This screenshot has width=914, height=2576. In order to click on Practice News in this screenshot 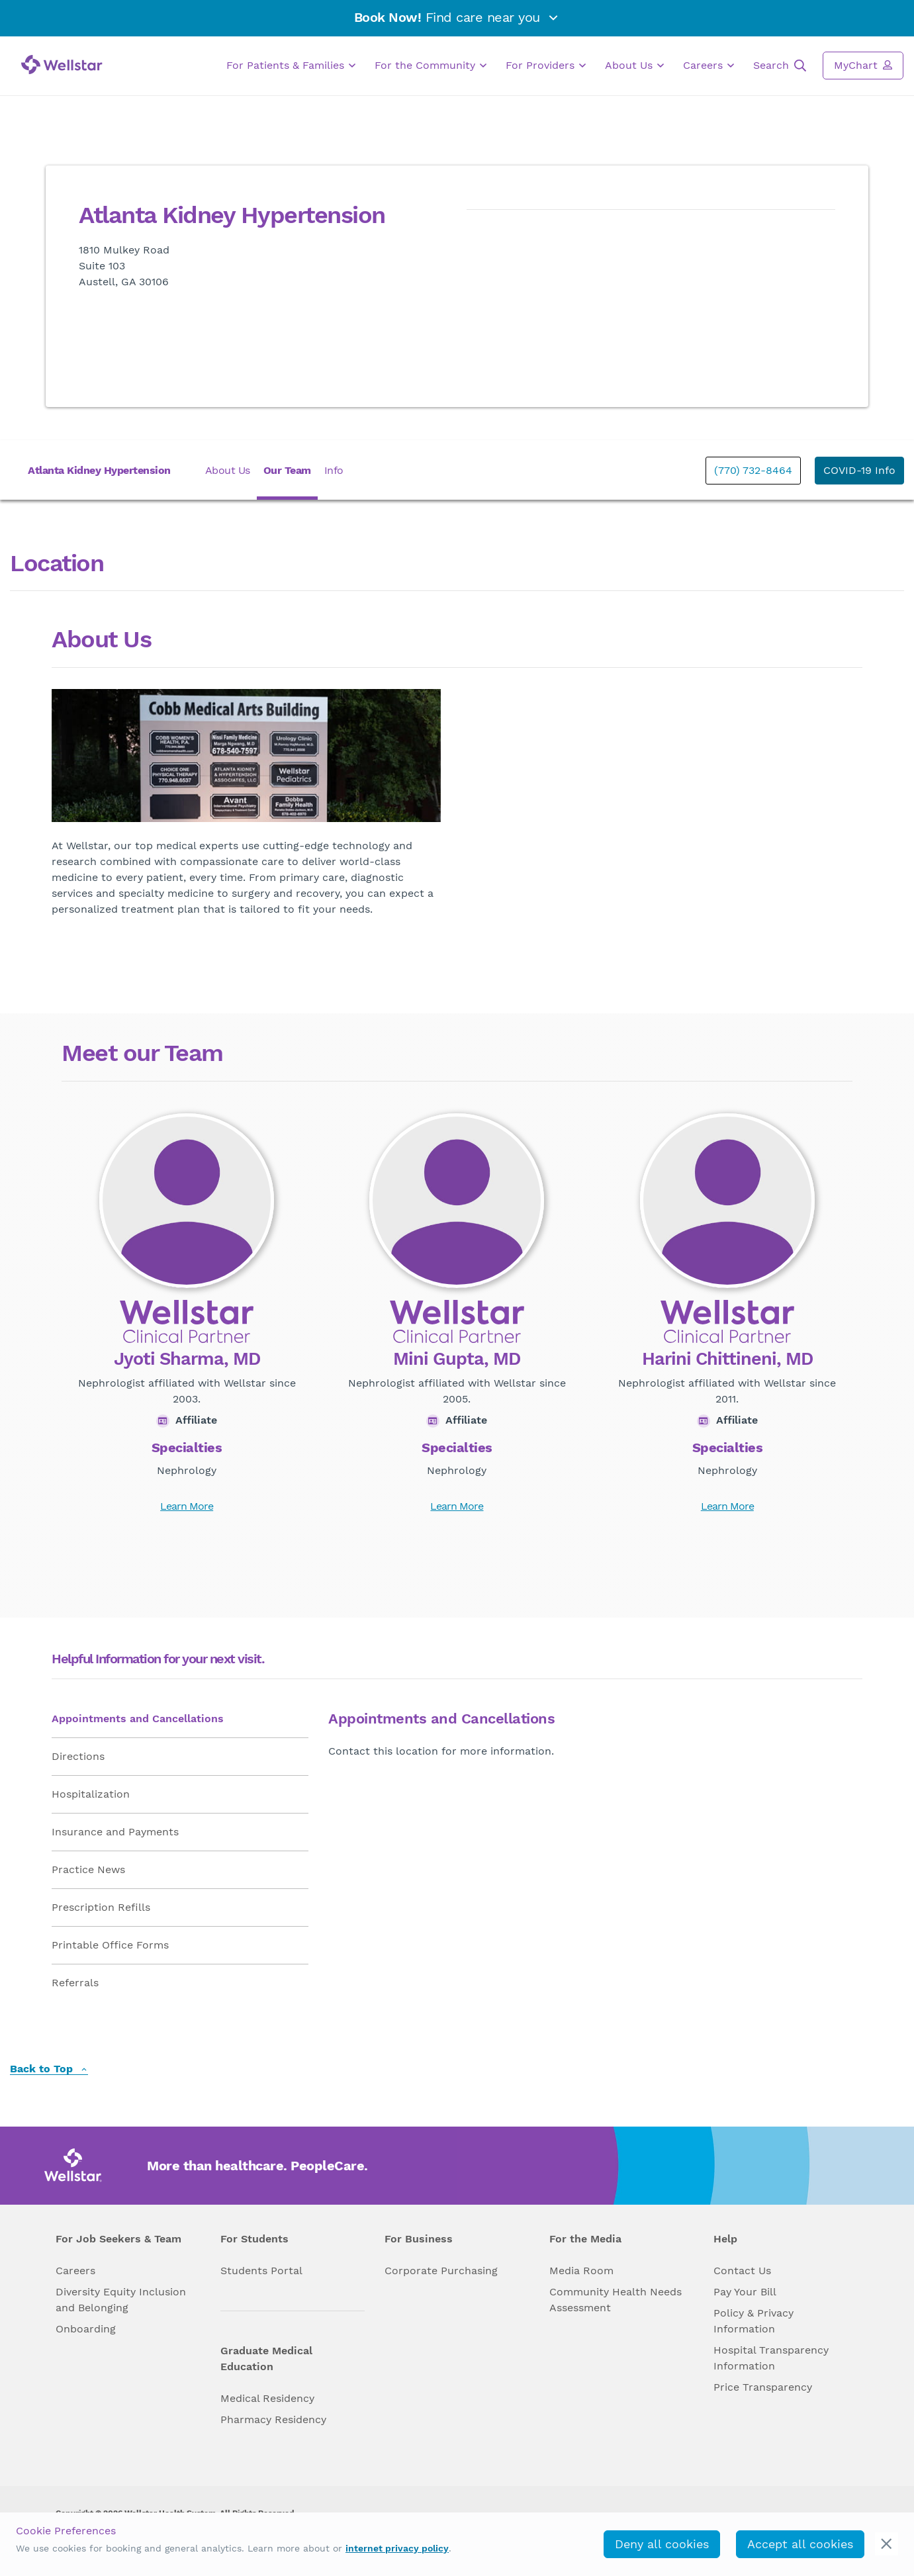, I will do `click(88, 1869)`.